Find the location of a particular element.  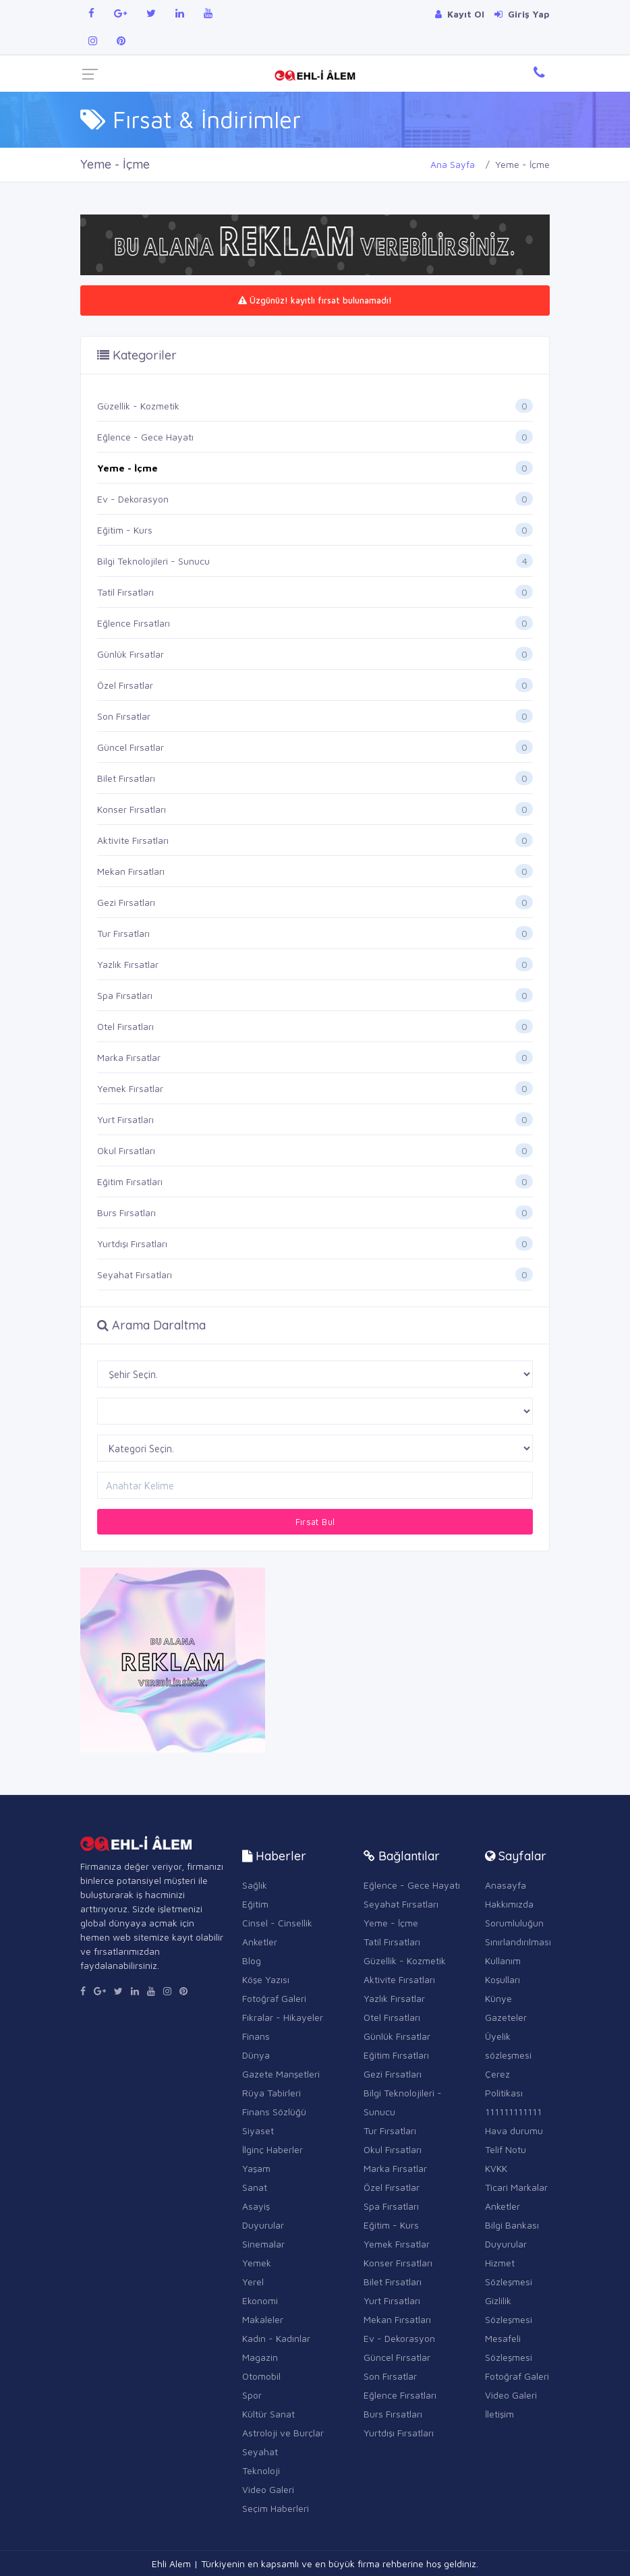

Künye is located at coordinates (498, 1998).